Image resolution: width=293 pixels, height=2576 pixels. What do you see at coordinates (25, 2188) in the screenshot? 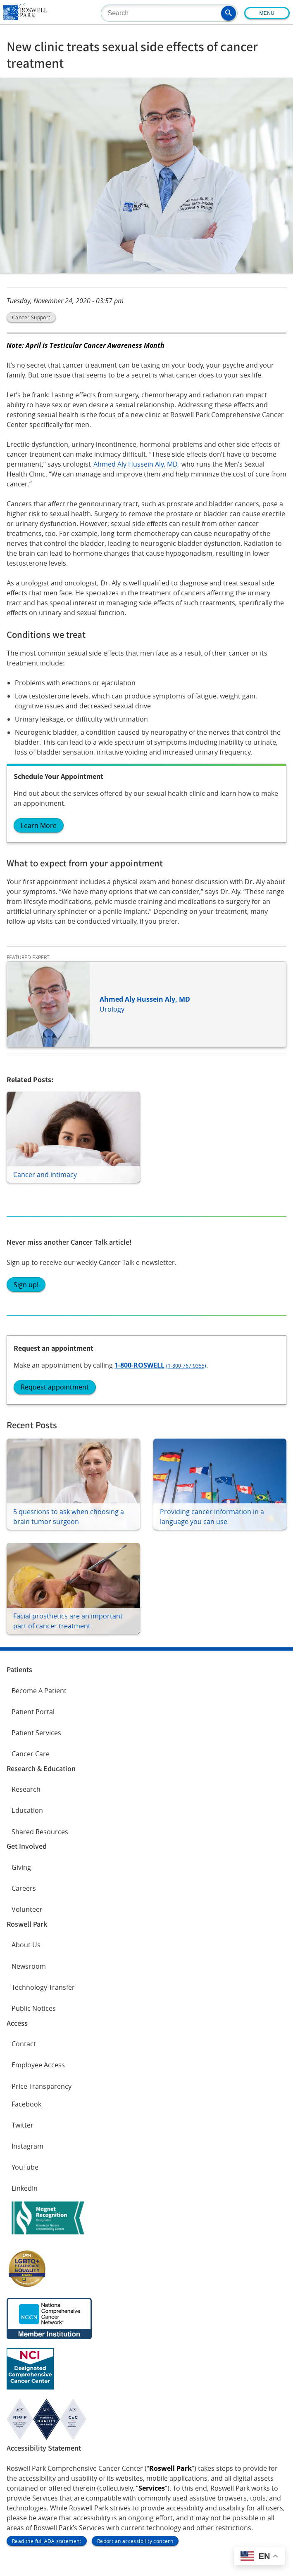
I see `LinkedIn` at bounding box center [25, 2188].